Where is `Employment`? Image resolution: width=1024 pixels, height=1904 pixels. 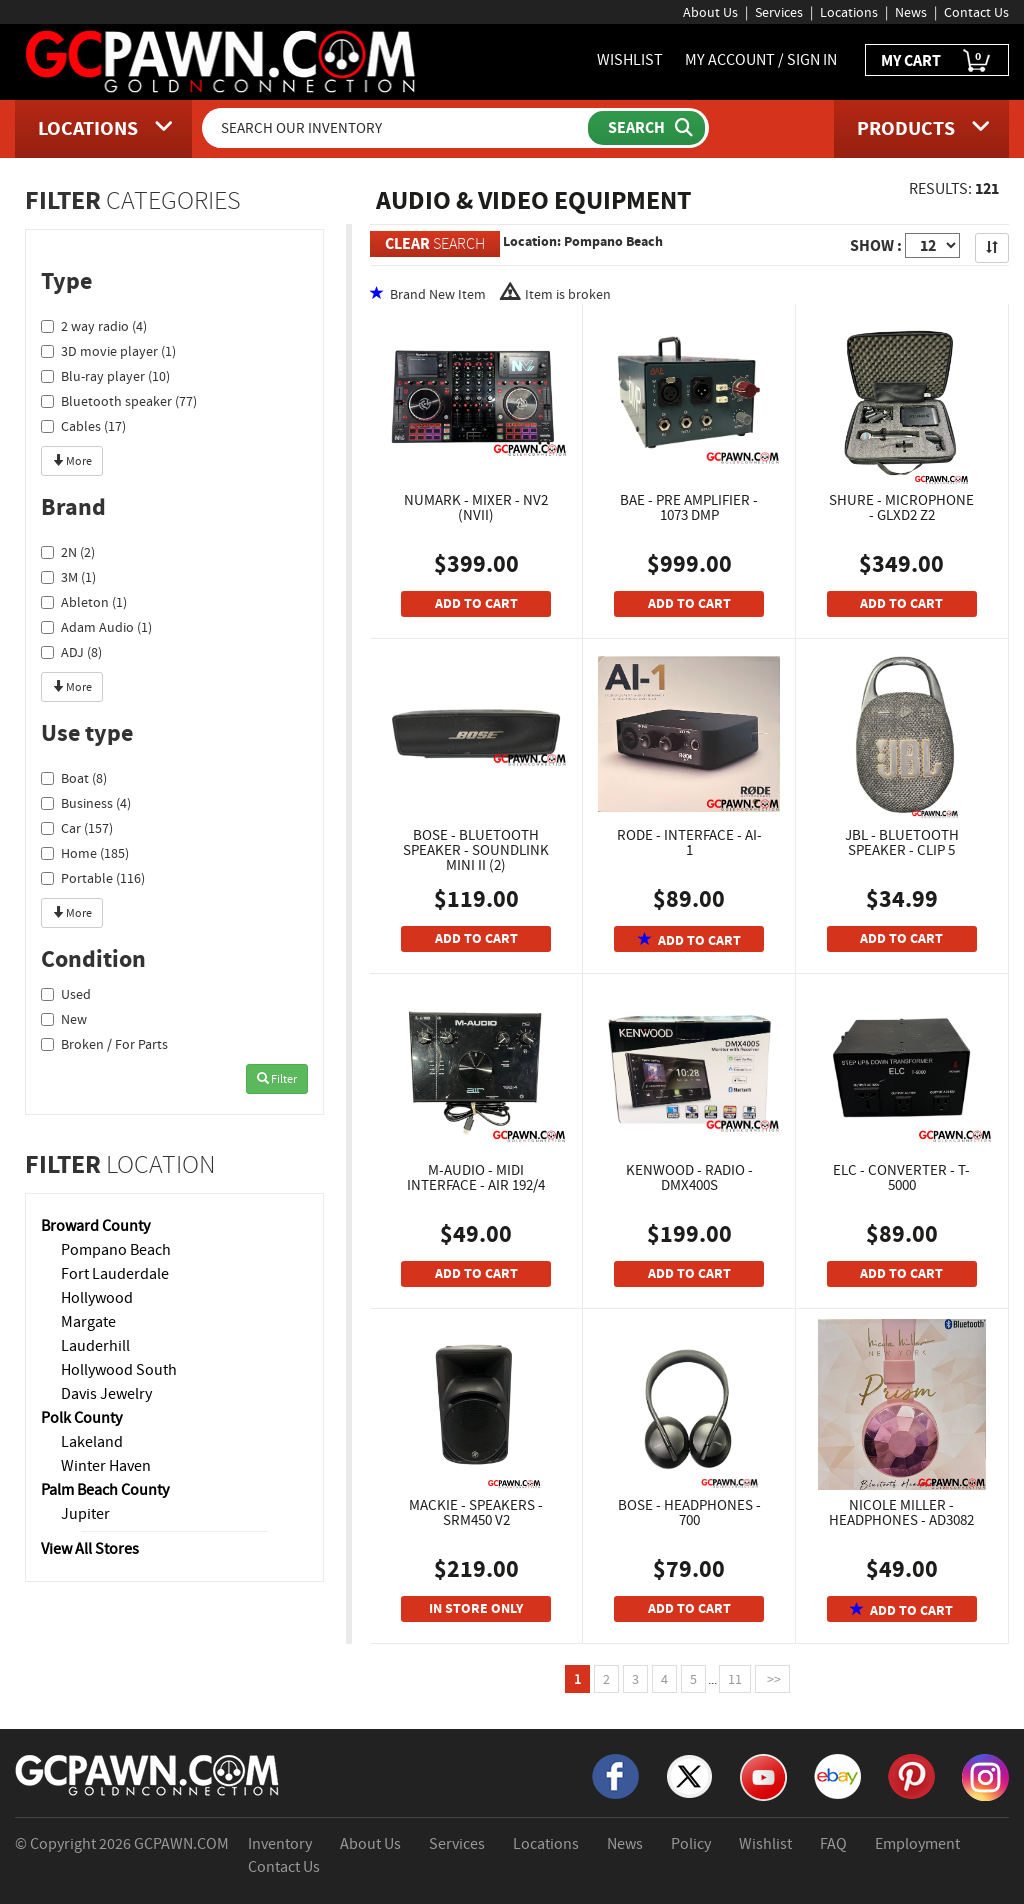
Employment is located at coordinates (917, 1844).